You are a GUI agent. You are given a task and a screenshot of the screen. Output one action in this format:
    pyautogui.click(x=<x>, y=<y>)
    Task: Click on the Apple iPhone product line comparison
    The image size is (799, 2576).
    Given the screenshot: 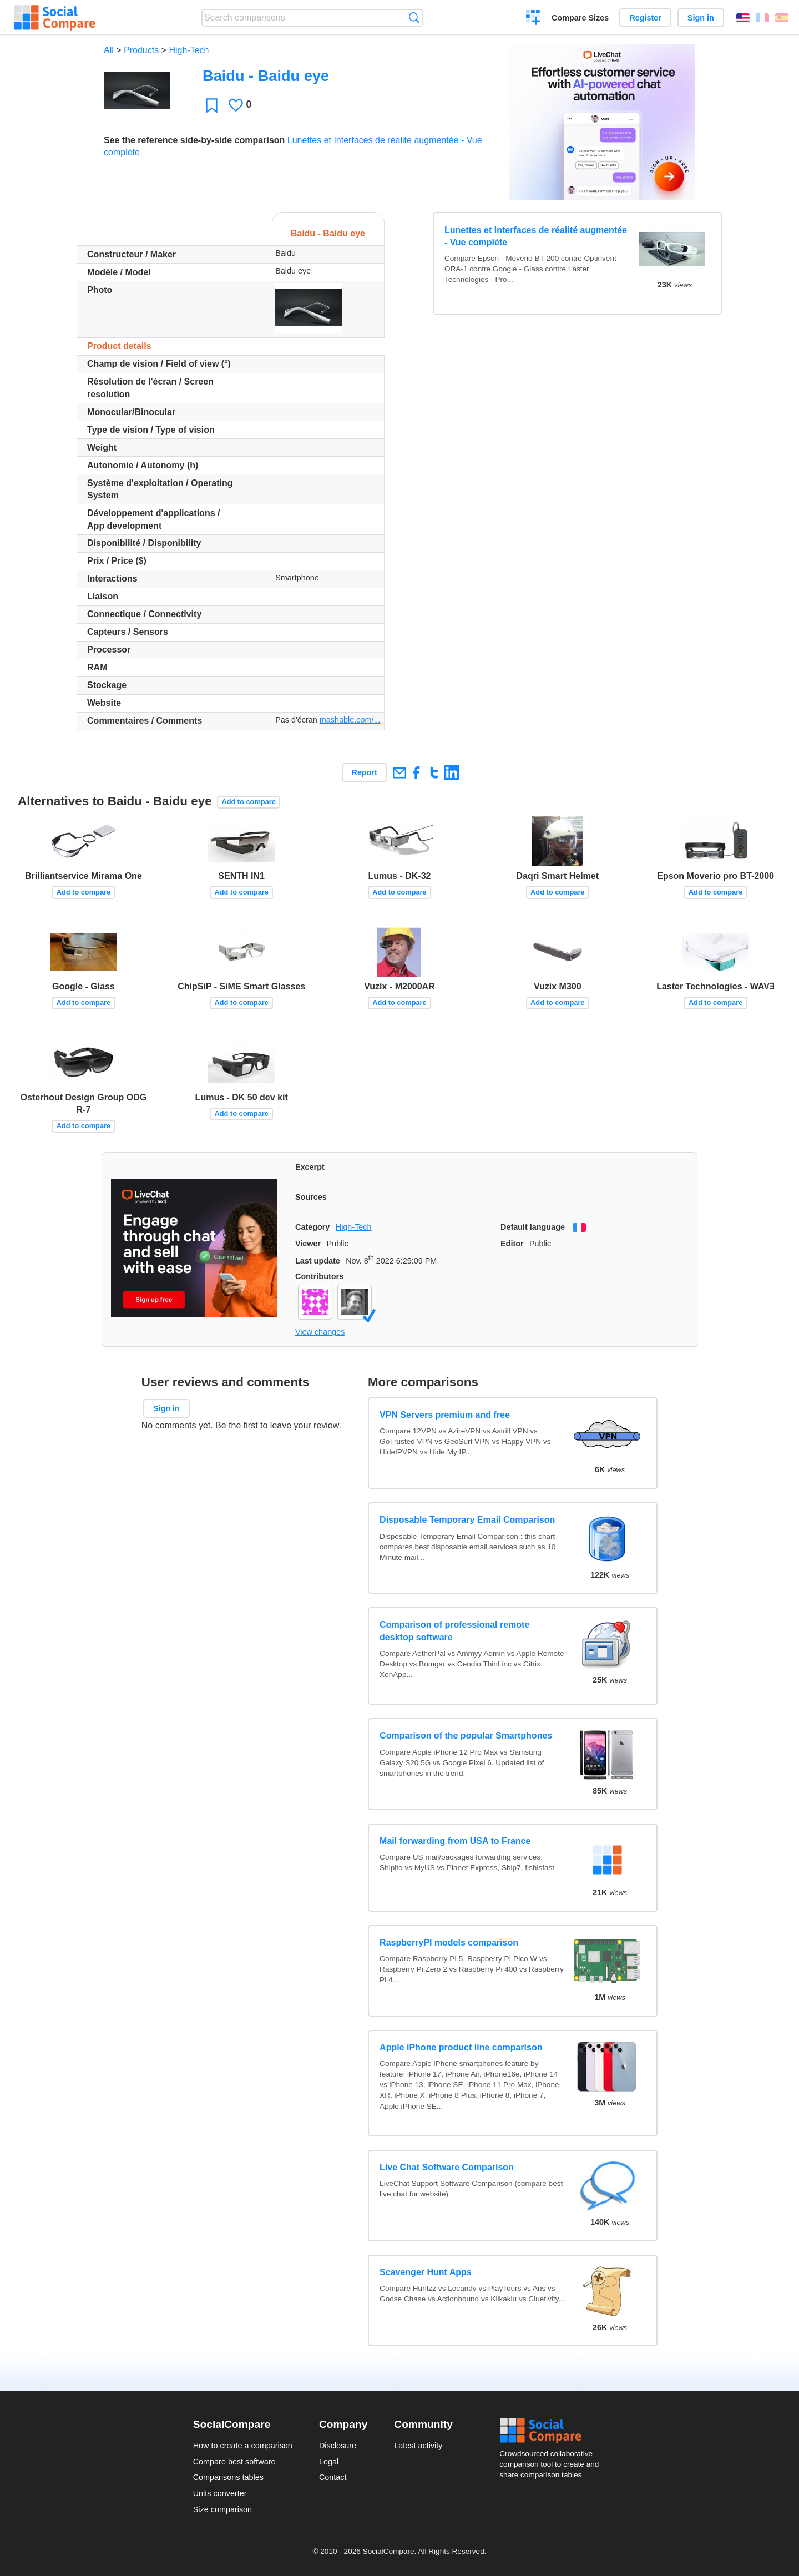 What is the action you would take?
    pyautogui.click(x=461, y=2047)
    